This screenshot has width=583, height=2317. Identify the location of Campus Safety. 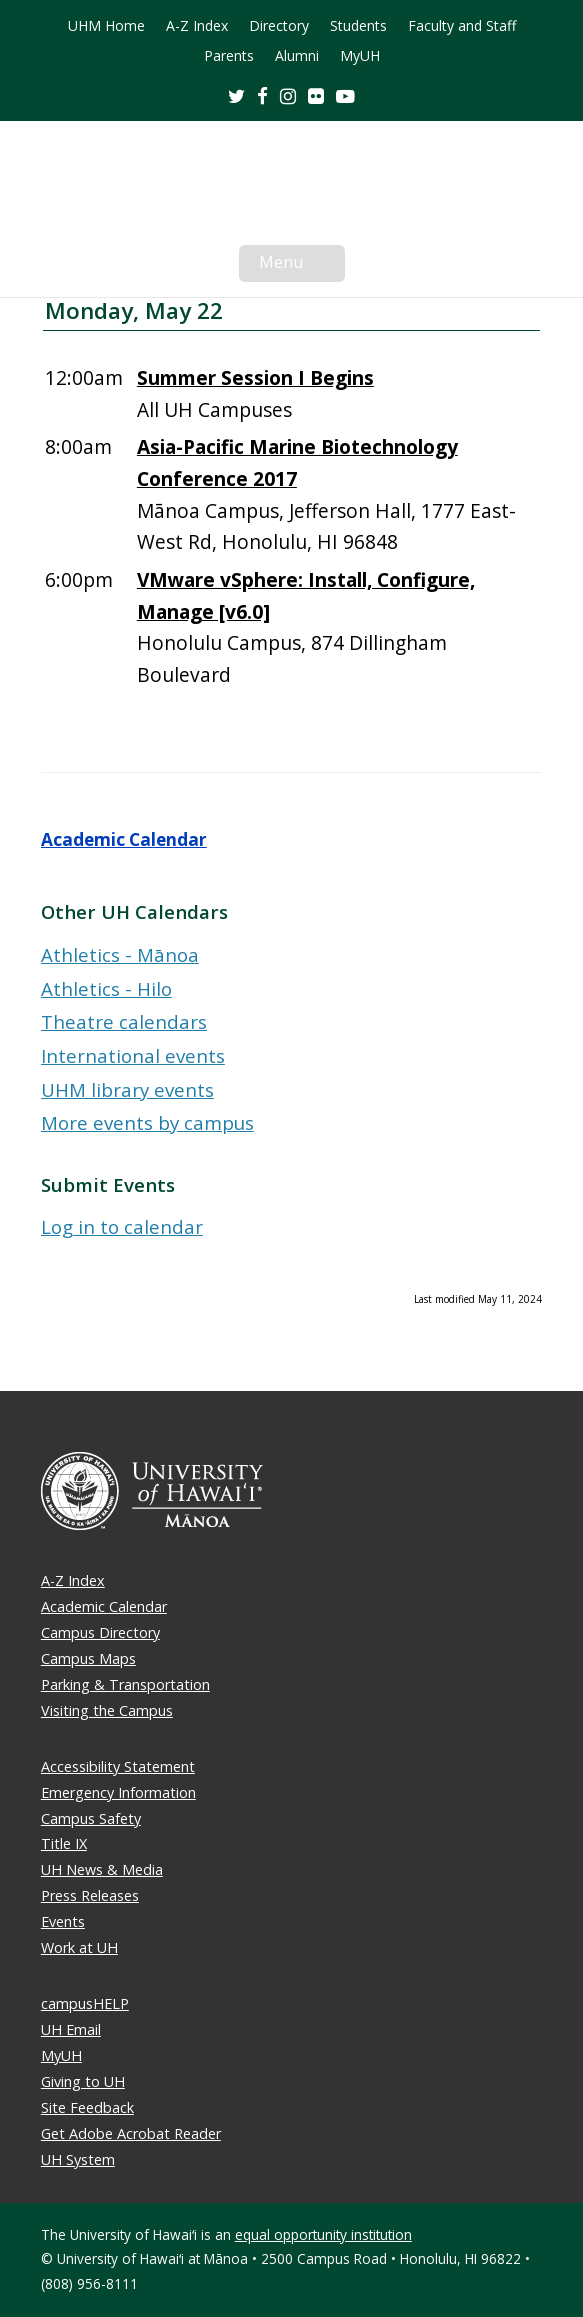
(91, 1818).